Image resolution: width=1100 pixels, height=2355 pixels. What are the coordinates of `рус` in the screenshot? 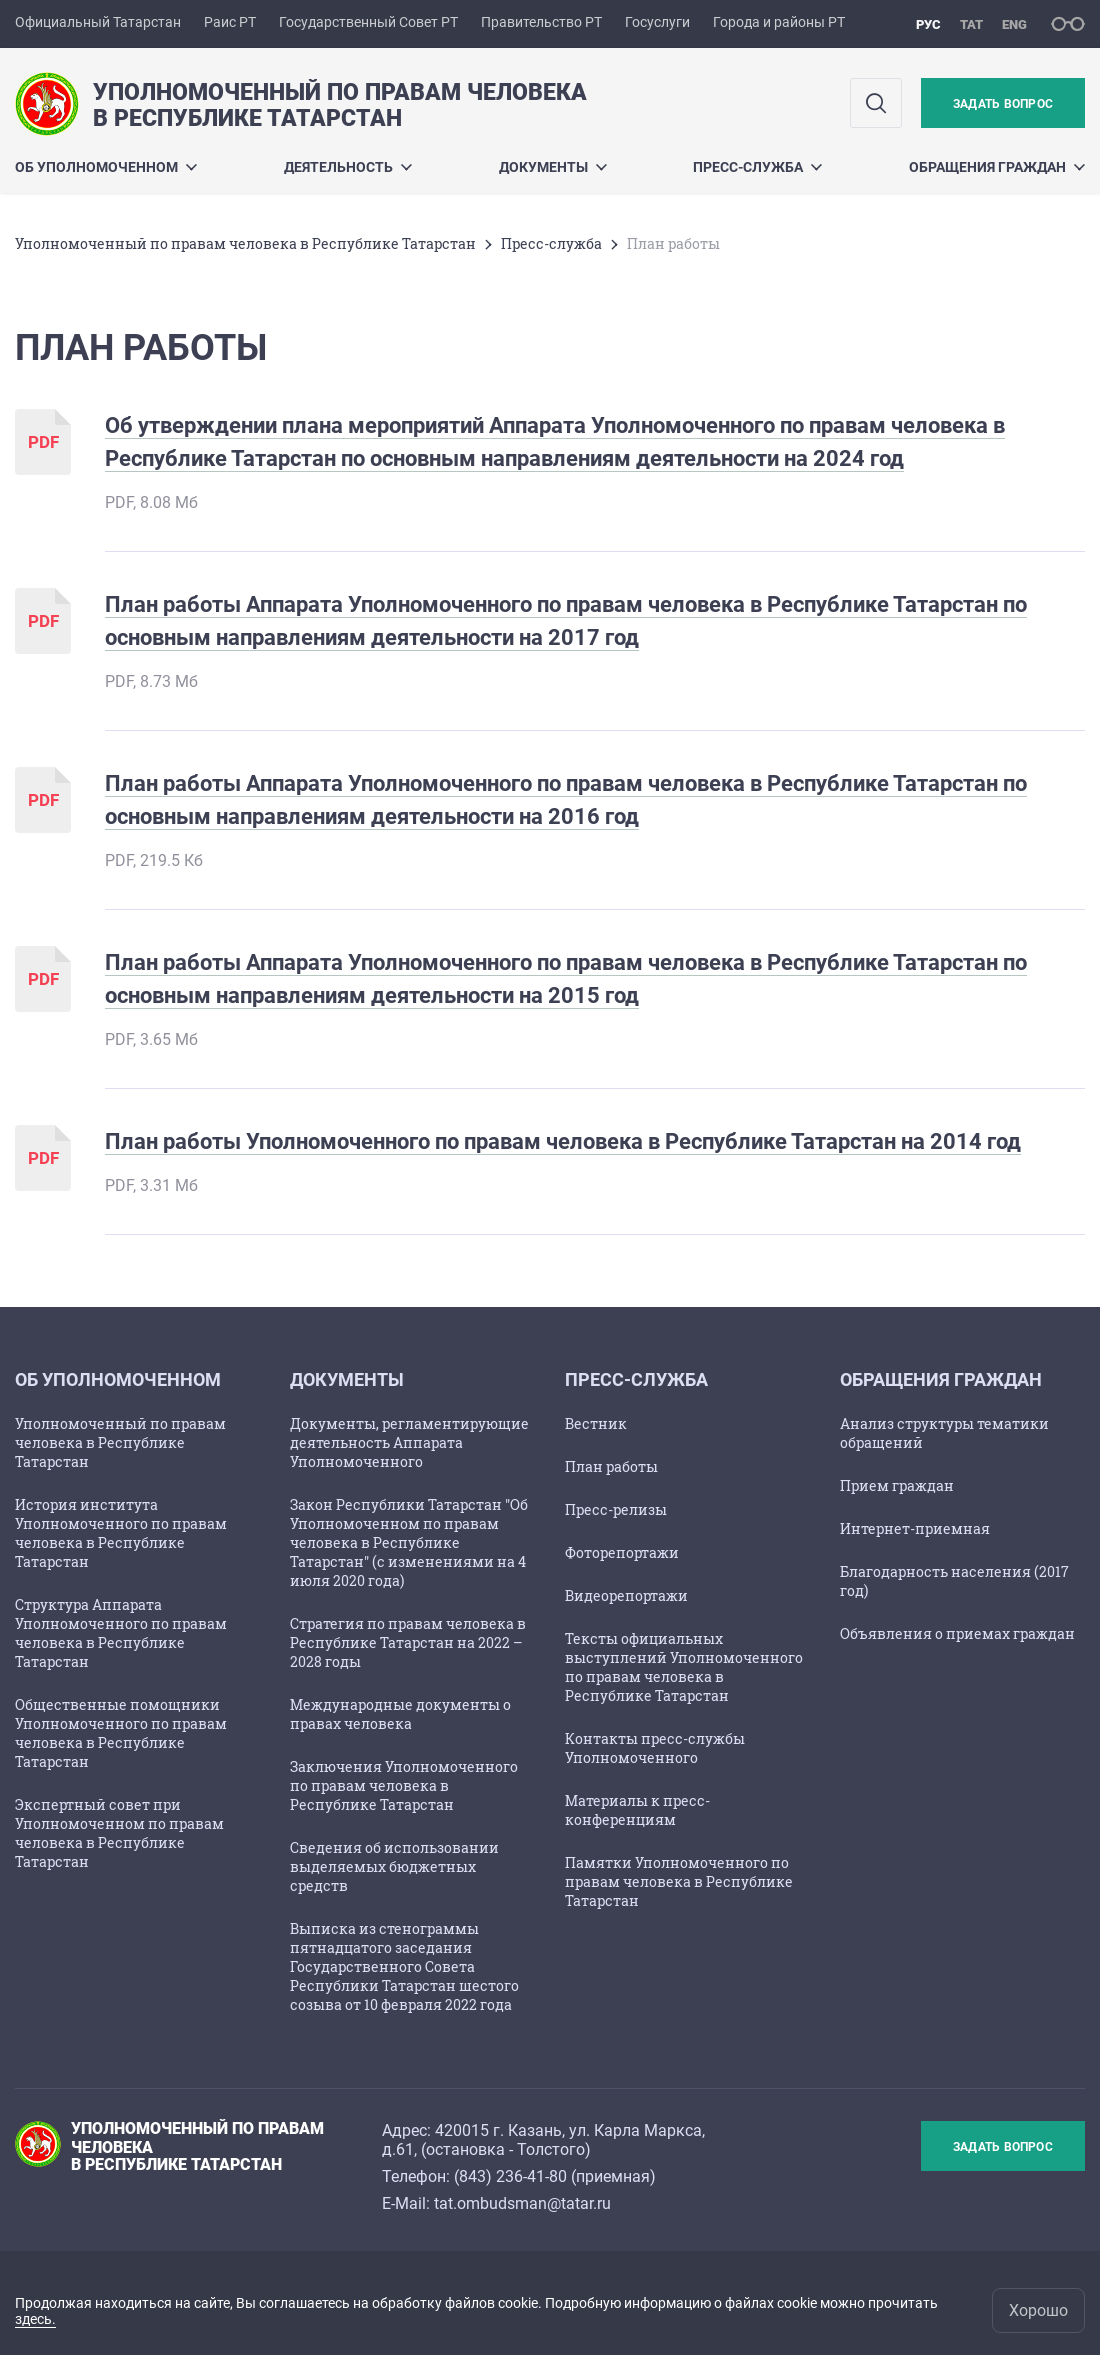 It's located at (928, 24).